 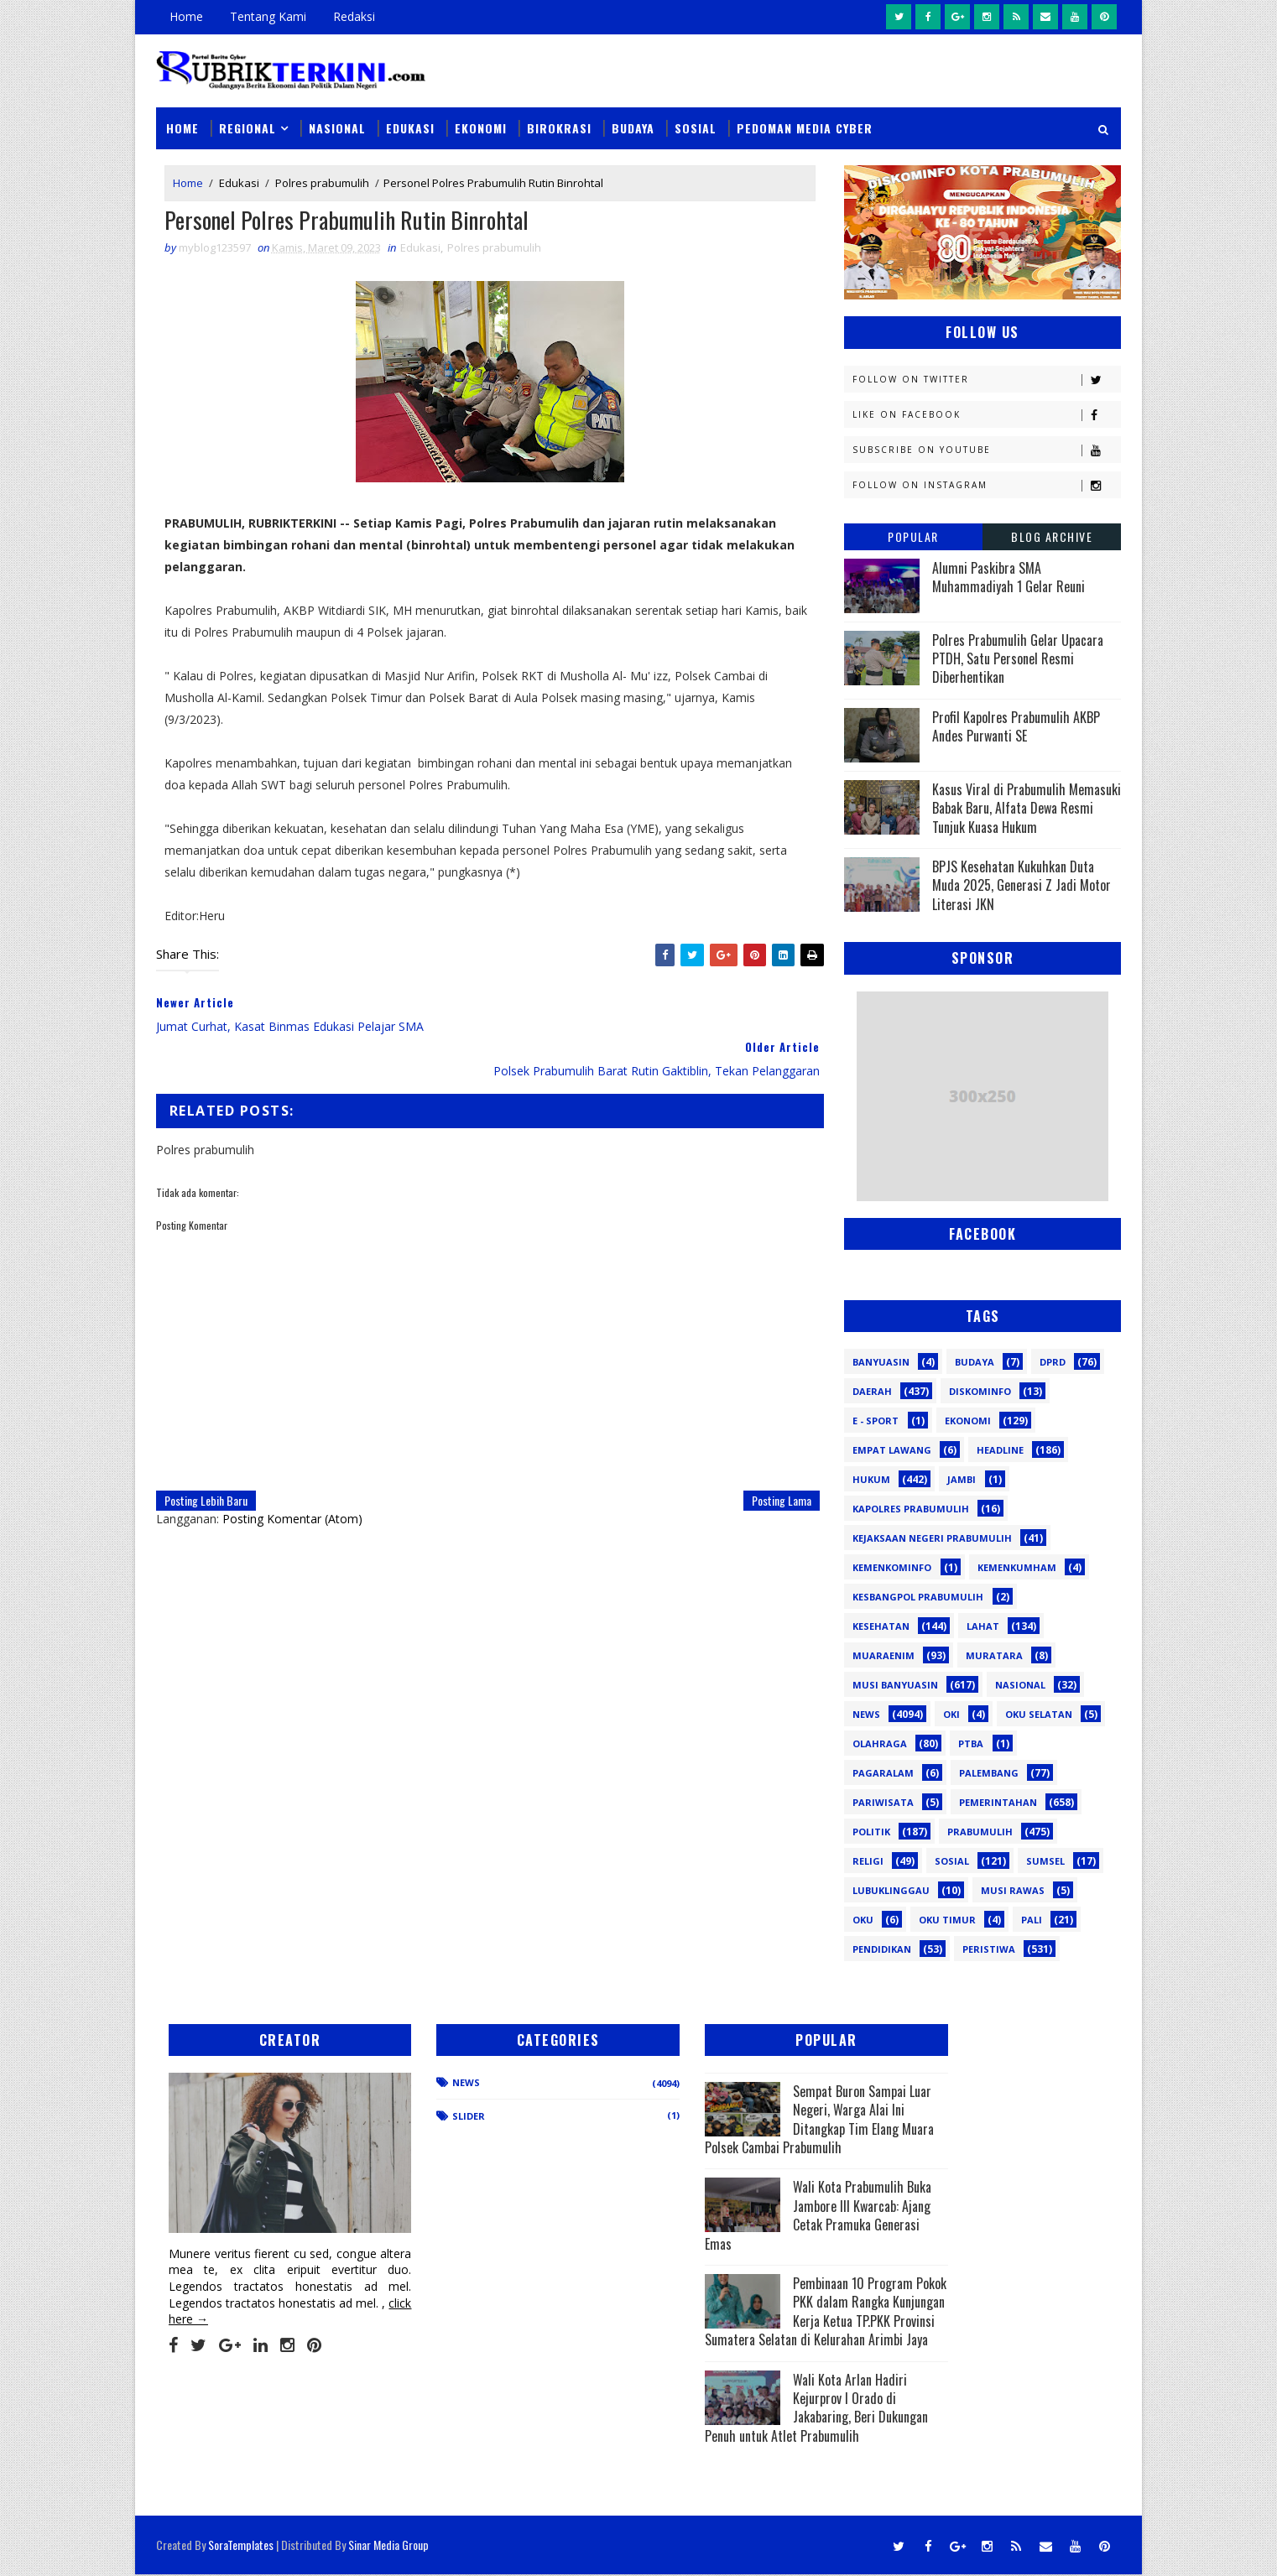 I want to click on Banyuasin, so click(x=881, y=1361).